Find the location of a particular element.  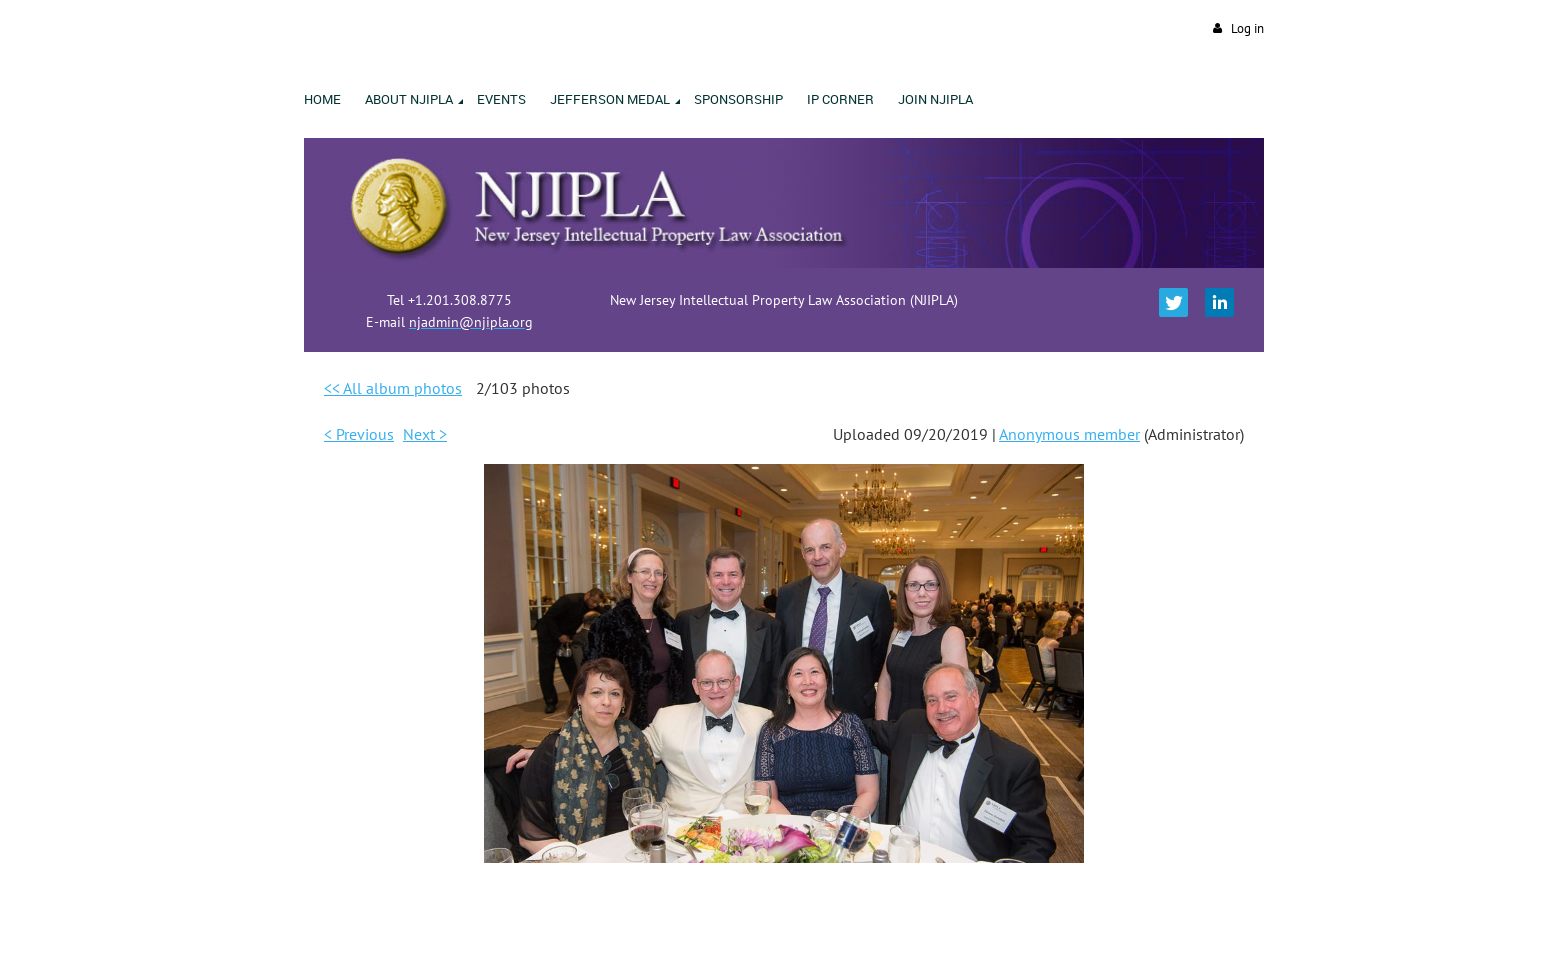

<< All album photos is located at coordinates (393, 388).